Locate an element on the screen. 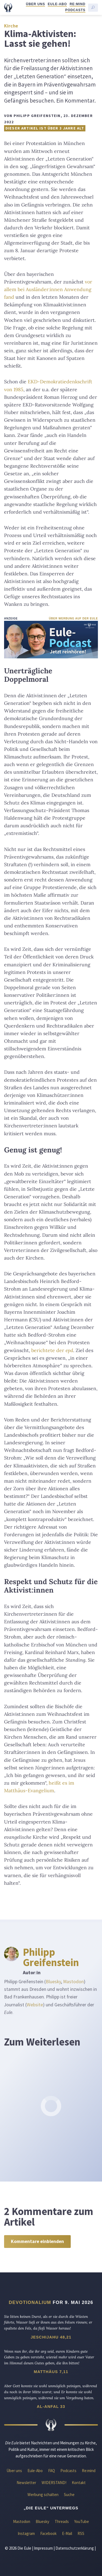  Über uns is located at coordinates (35, 4).